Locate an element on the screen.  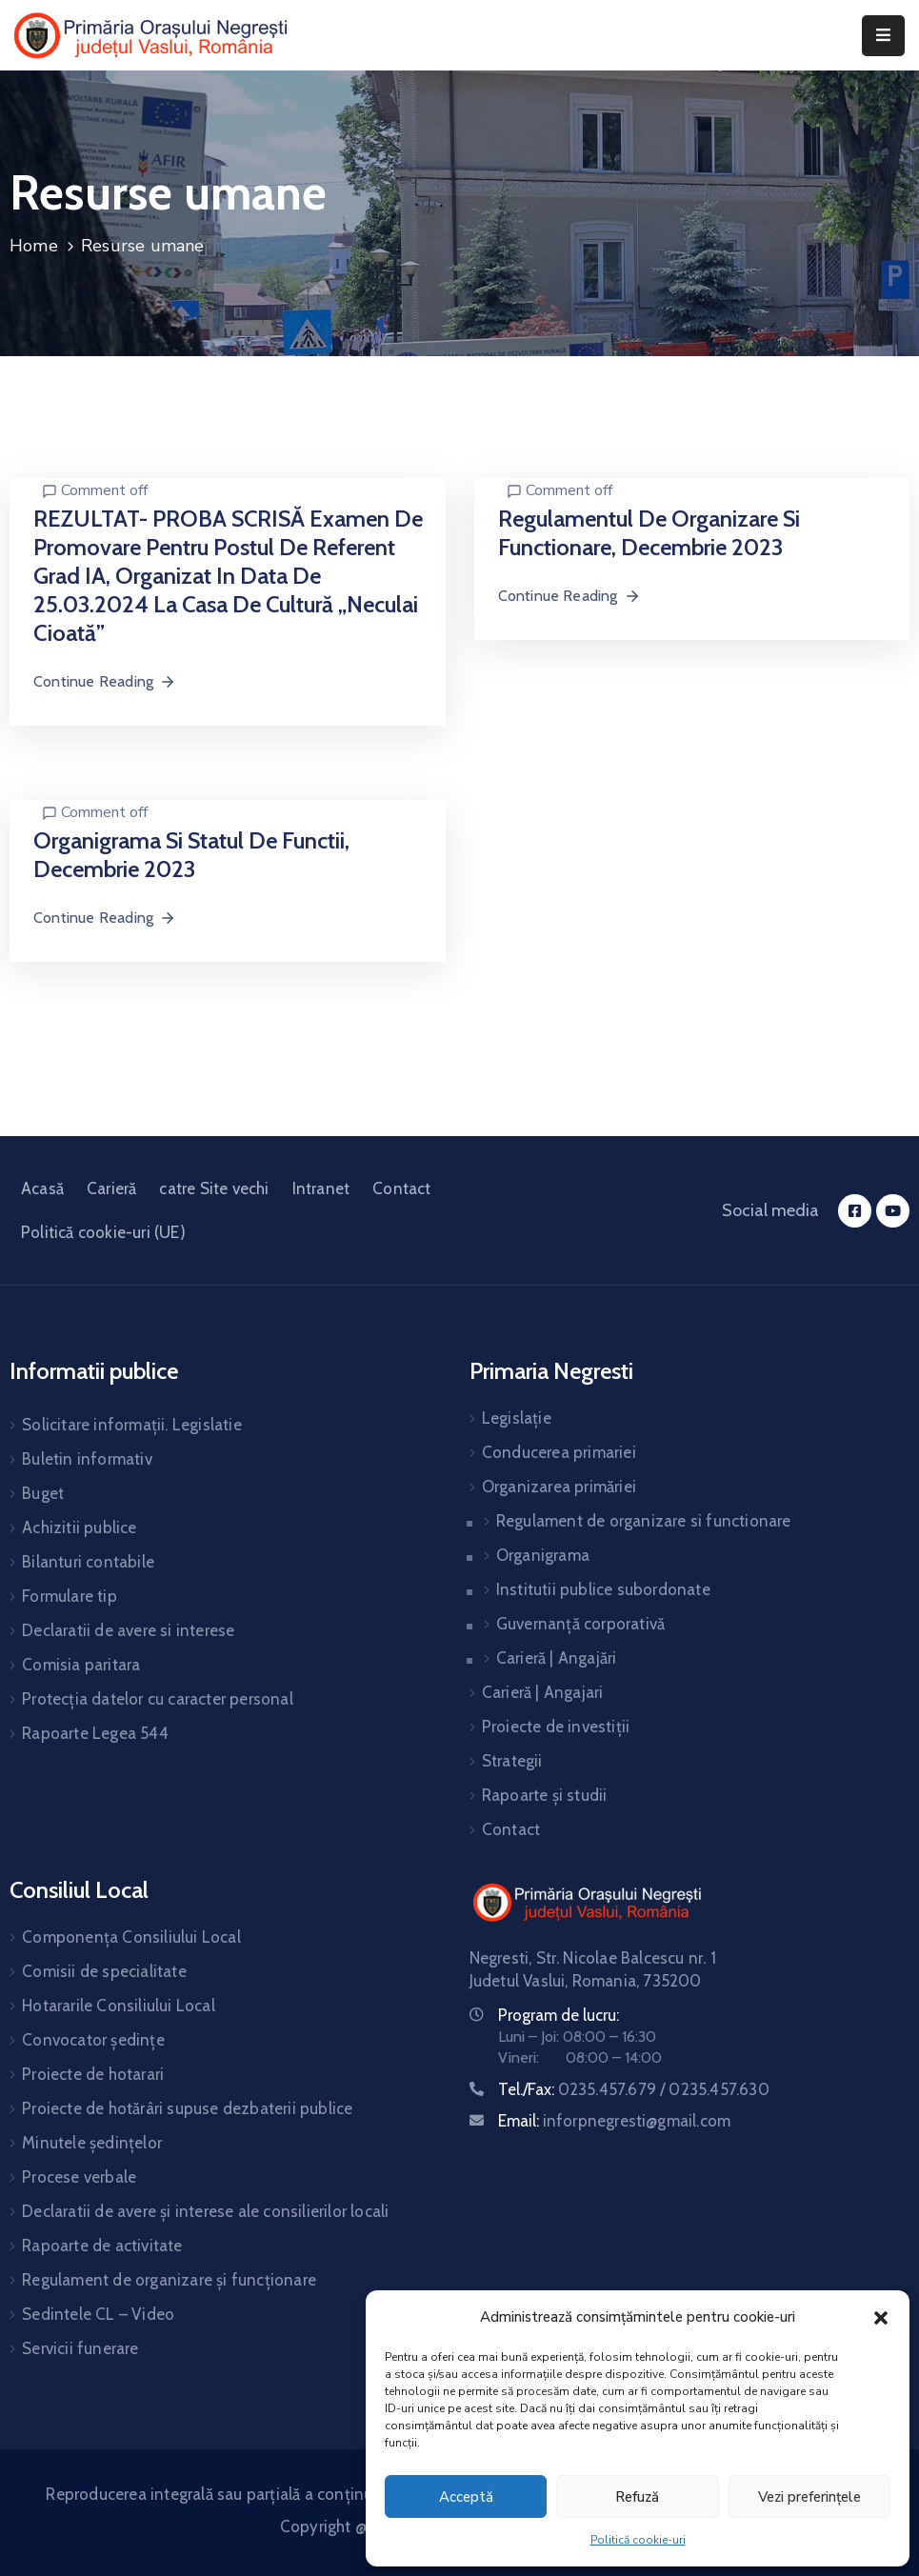
Regulamentul de organizare si functionare, decembrie 2023 is located at coordinates (649, 533).